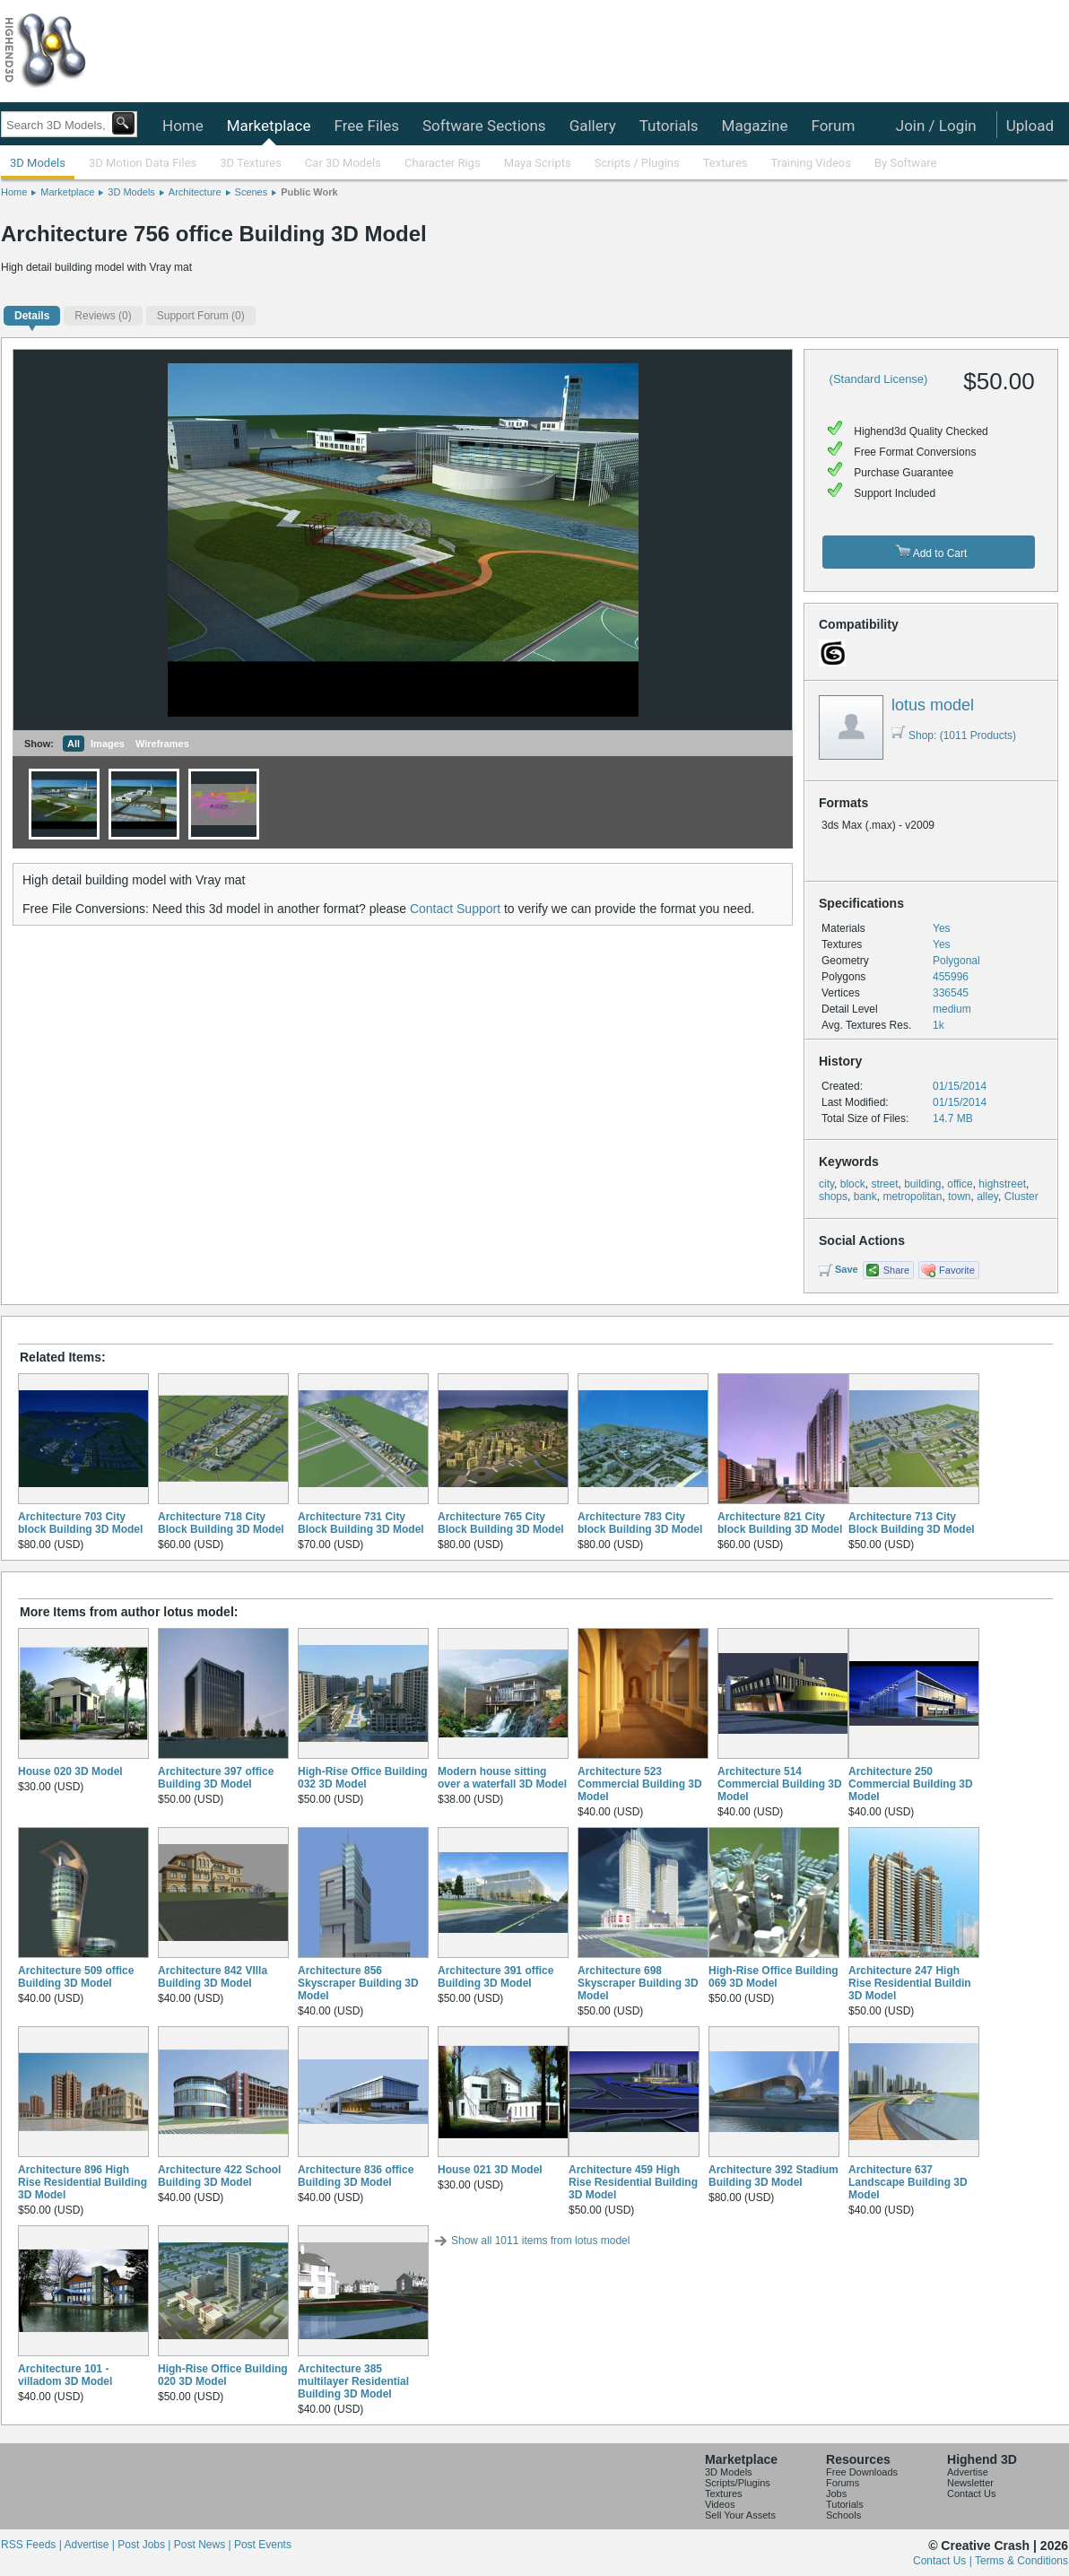 The width and height of the screenshot is (1069, 2576). What do you see at coordinates (358, 1983) in the screenshot?
I see `Architecture 856 Skyscraper Building 3D Model` at bounding box center [358, 1983].